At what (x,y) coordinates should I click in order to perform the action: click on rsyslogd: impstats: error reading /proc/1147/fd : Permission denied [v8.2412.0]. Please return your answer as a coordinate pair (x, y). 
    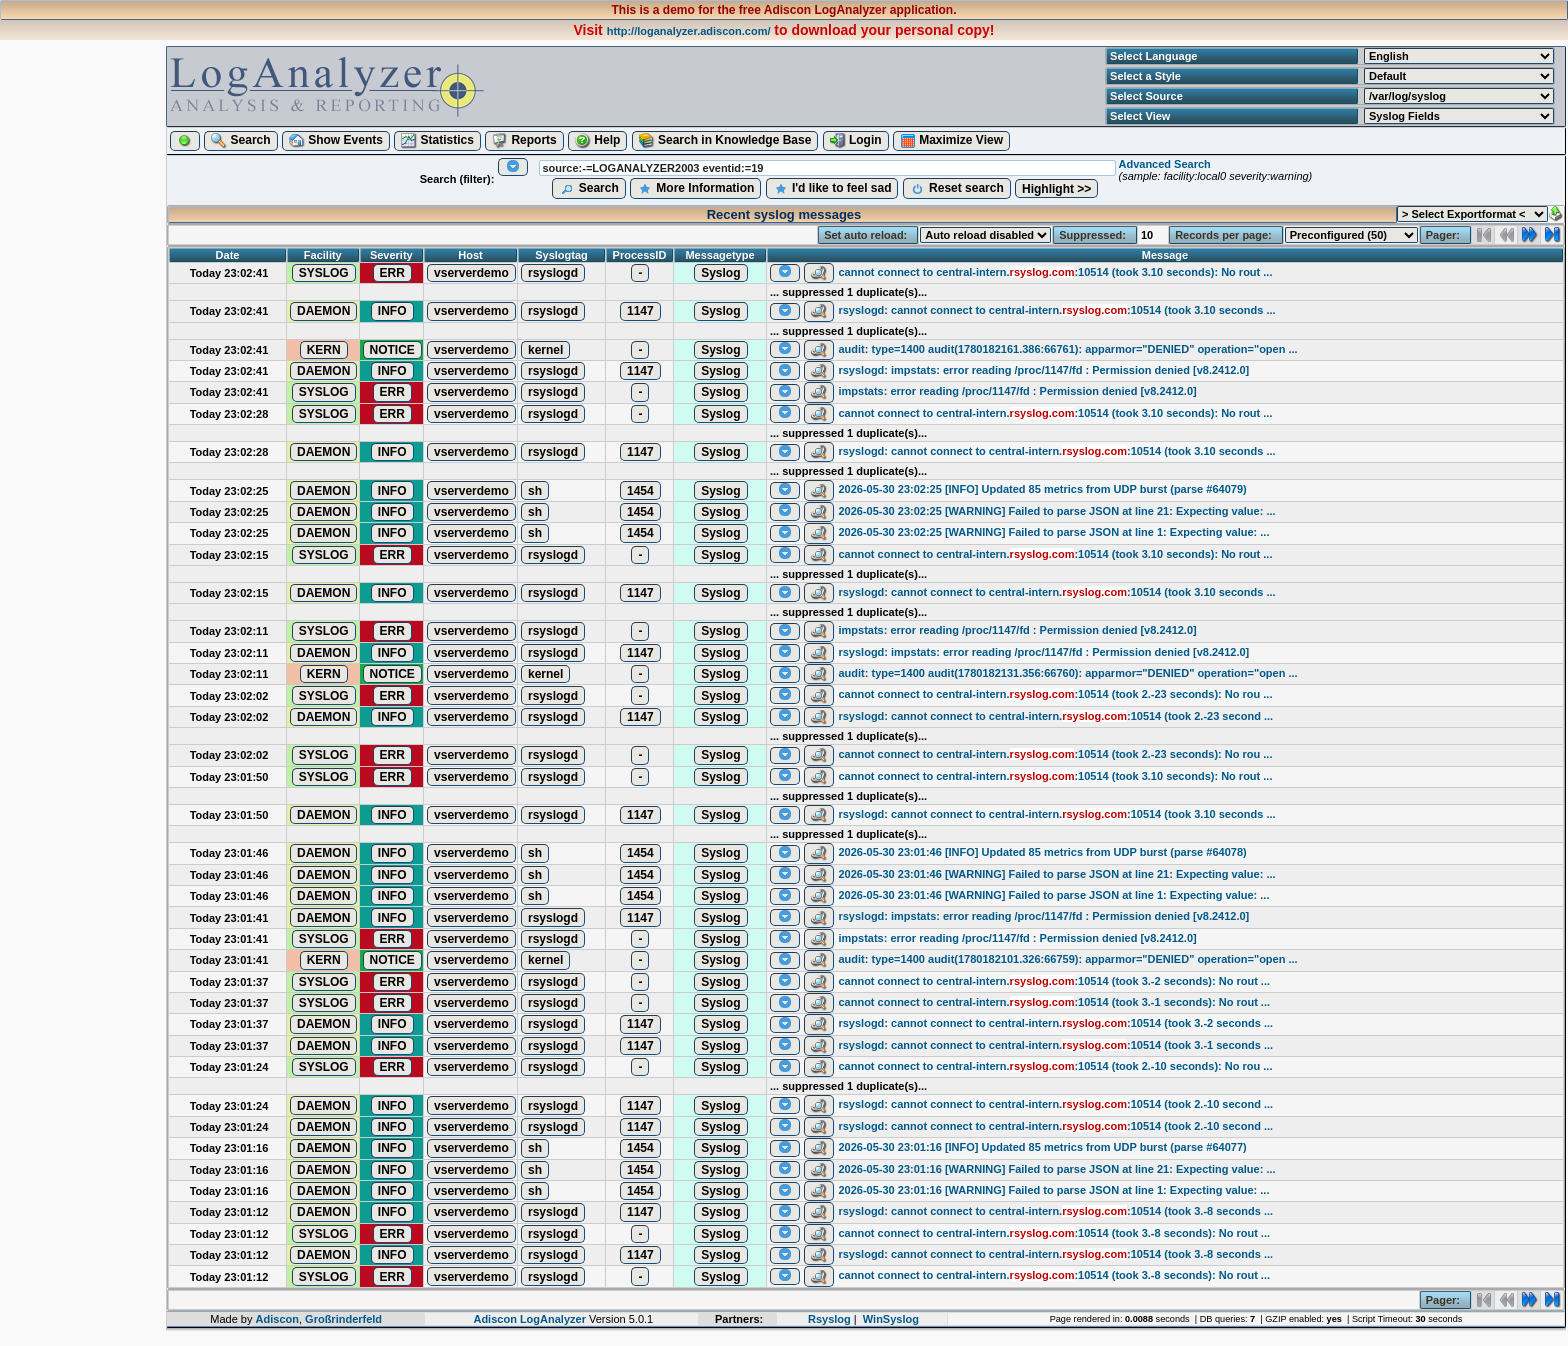
    Looking at the image, I should click on (1043, 370).